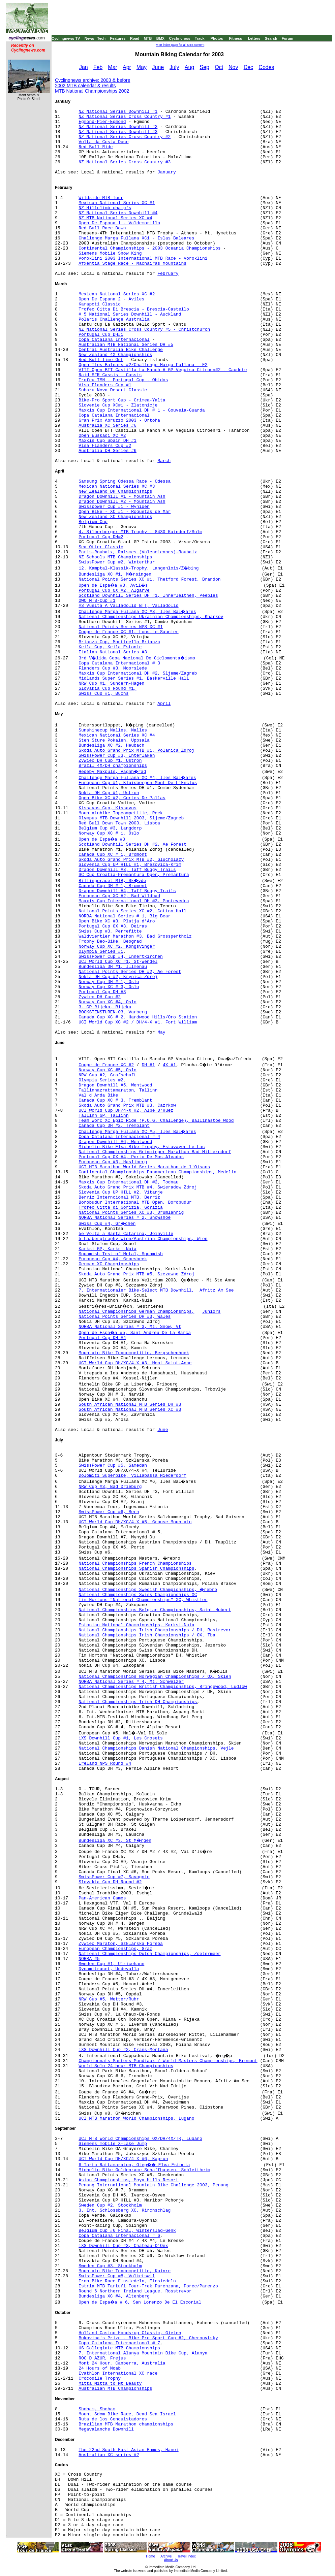 This screenshot has width=335, height=2576. Describe the element at coordinates (164, 703) in the screenshot. I see `April` at that location.